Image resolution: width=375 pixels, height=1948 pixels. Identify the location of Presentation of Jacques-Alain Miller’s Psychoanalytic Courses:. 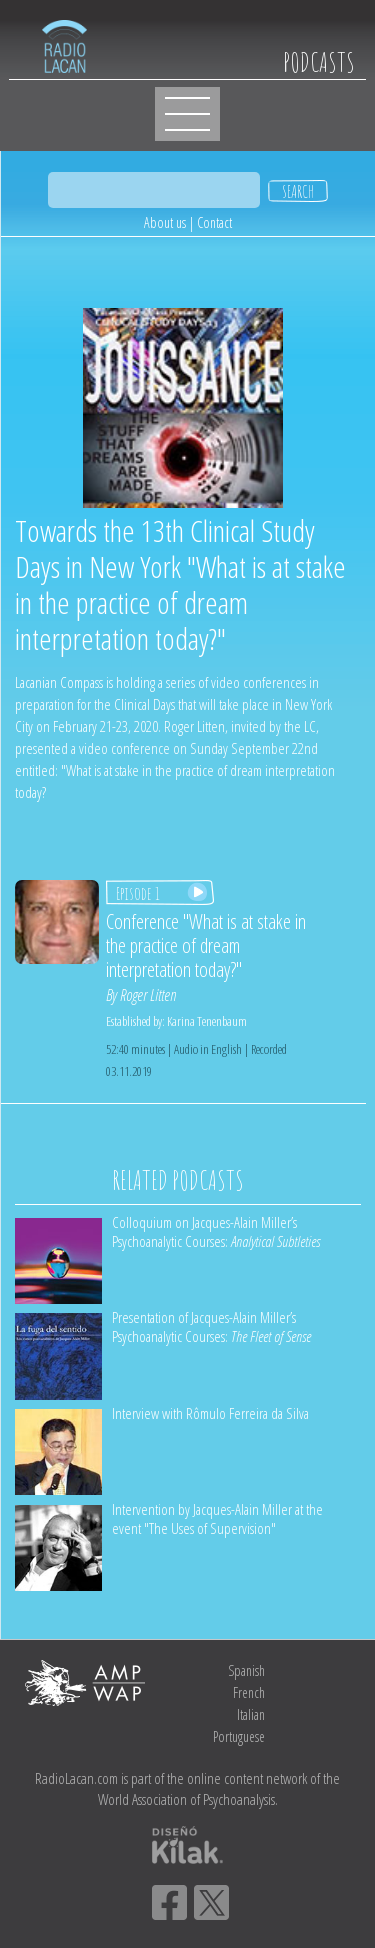
(211, 1326).